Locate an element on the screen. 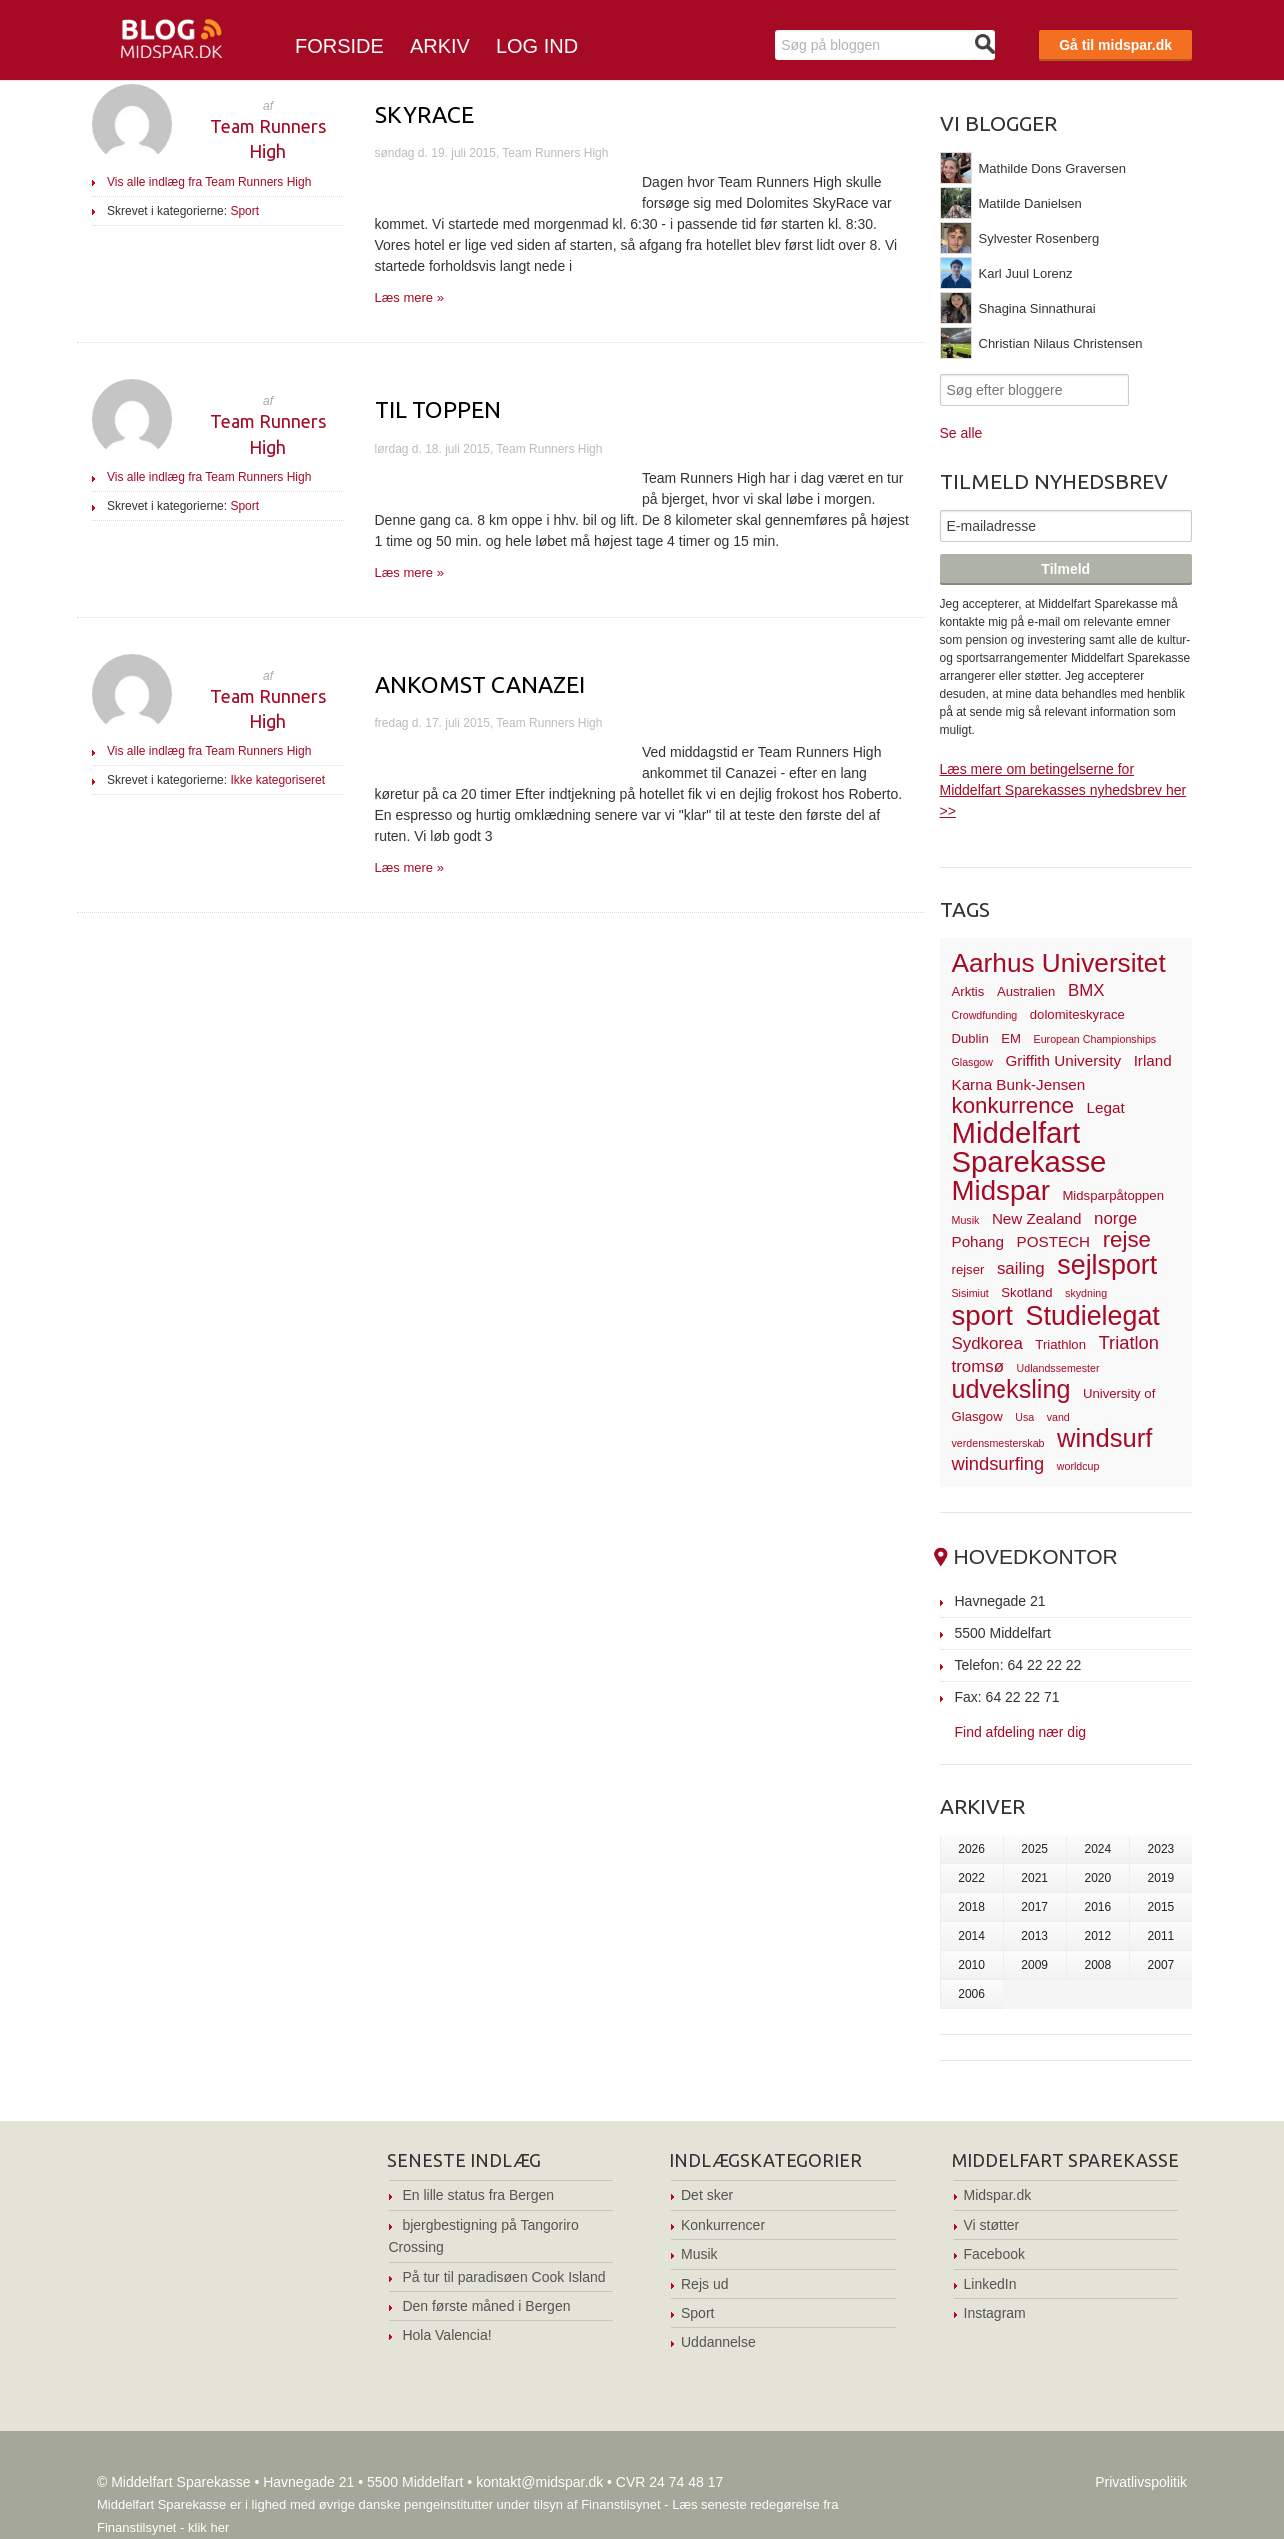  Udlandssemester [Udlandssemester (2 elementer)] is located at coordinates (1058, 1368).